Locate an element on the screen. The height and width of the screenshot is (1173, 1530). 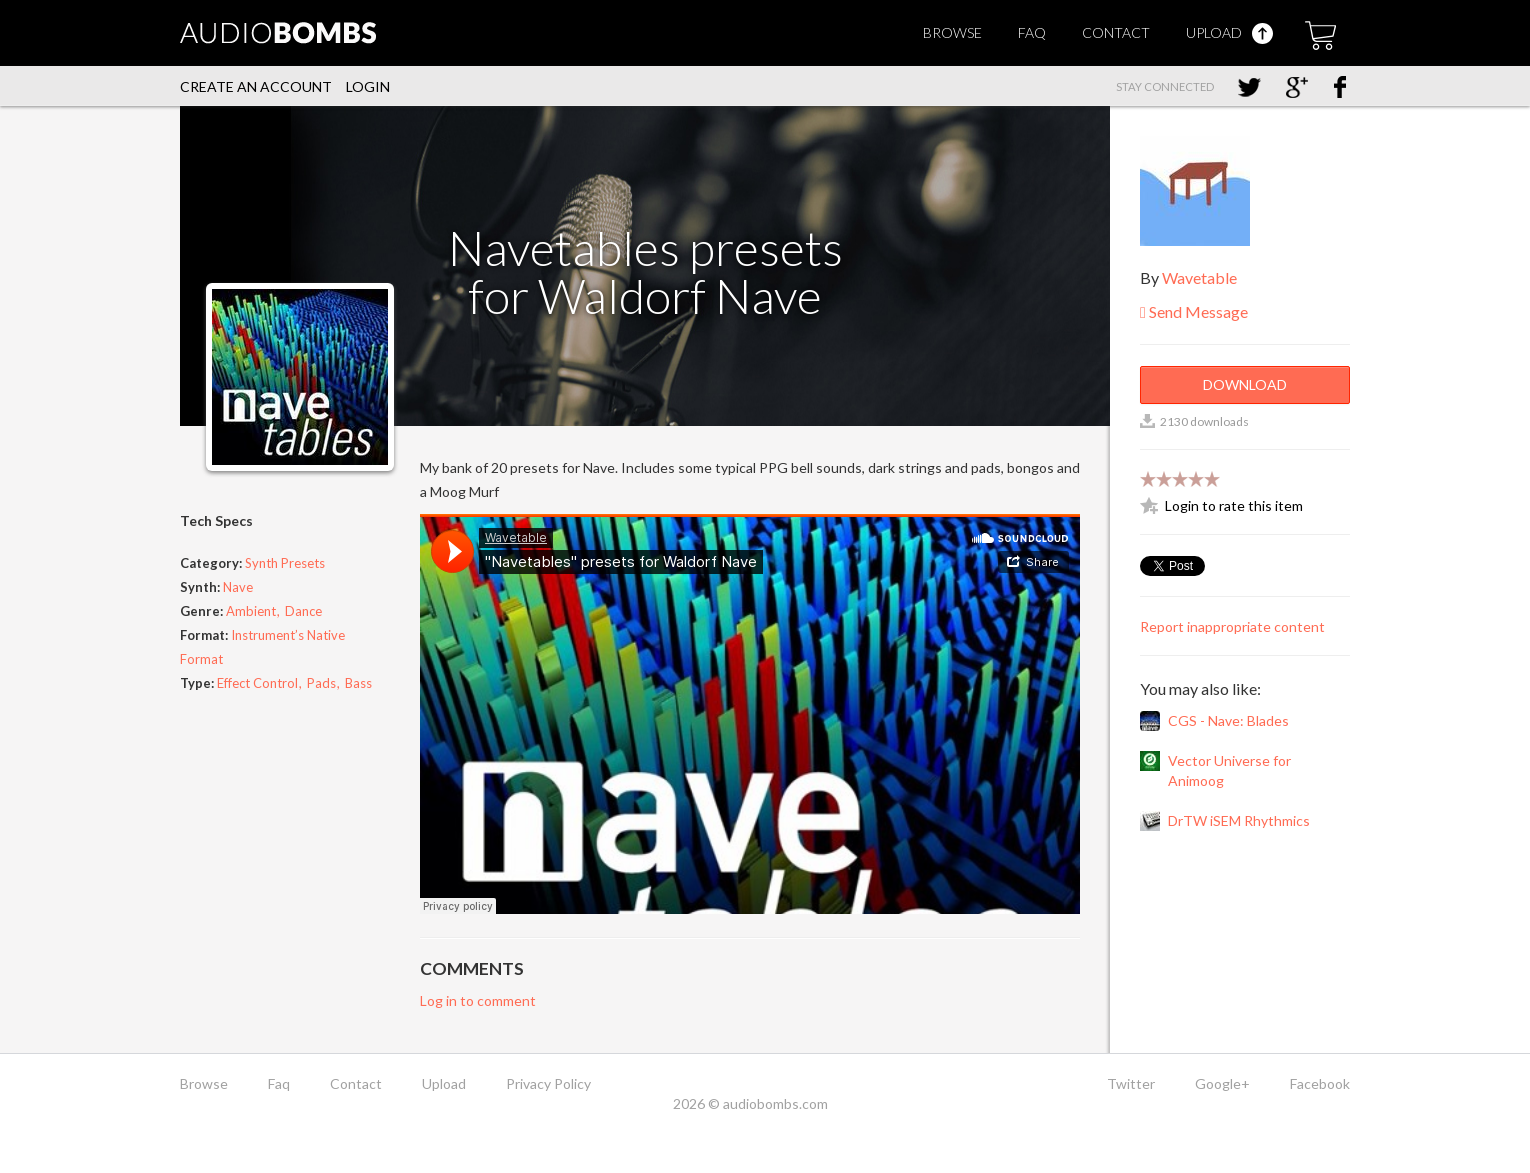
Facebook is located at coordinates (1320, 1083).